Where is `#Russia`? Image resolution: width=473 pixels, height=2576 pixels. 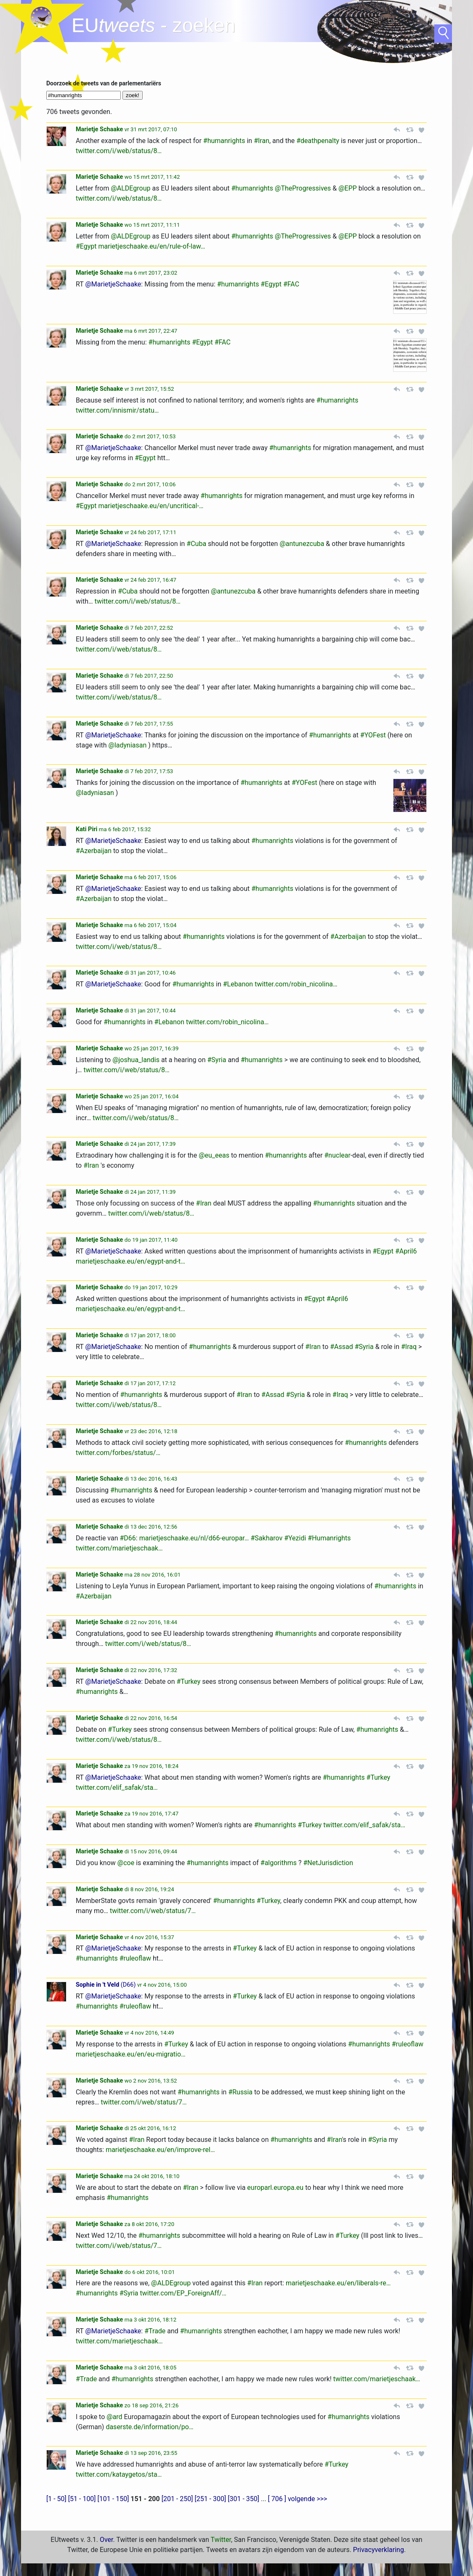 #Russia is located at coordinates (240, 2092).